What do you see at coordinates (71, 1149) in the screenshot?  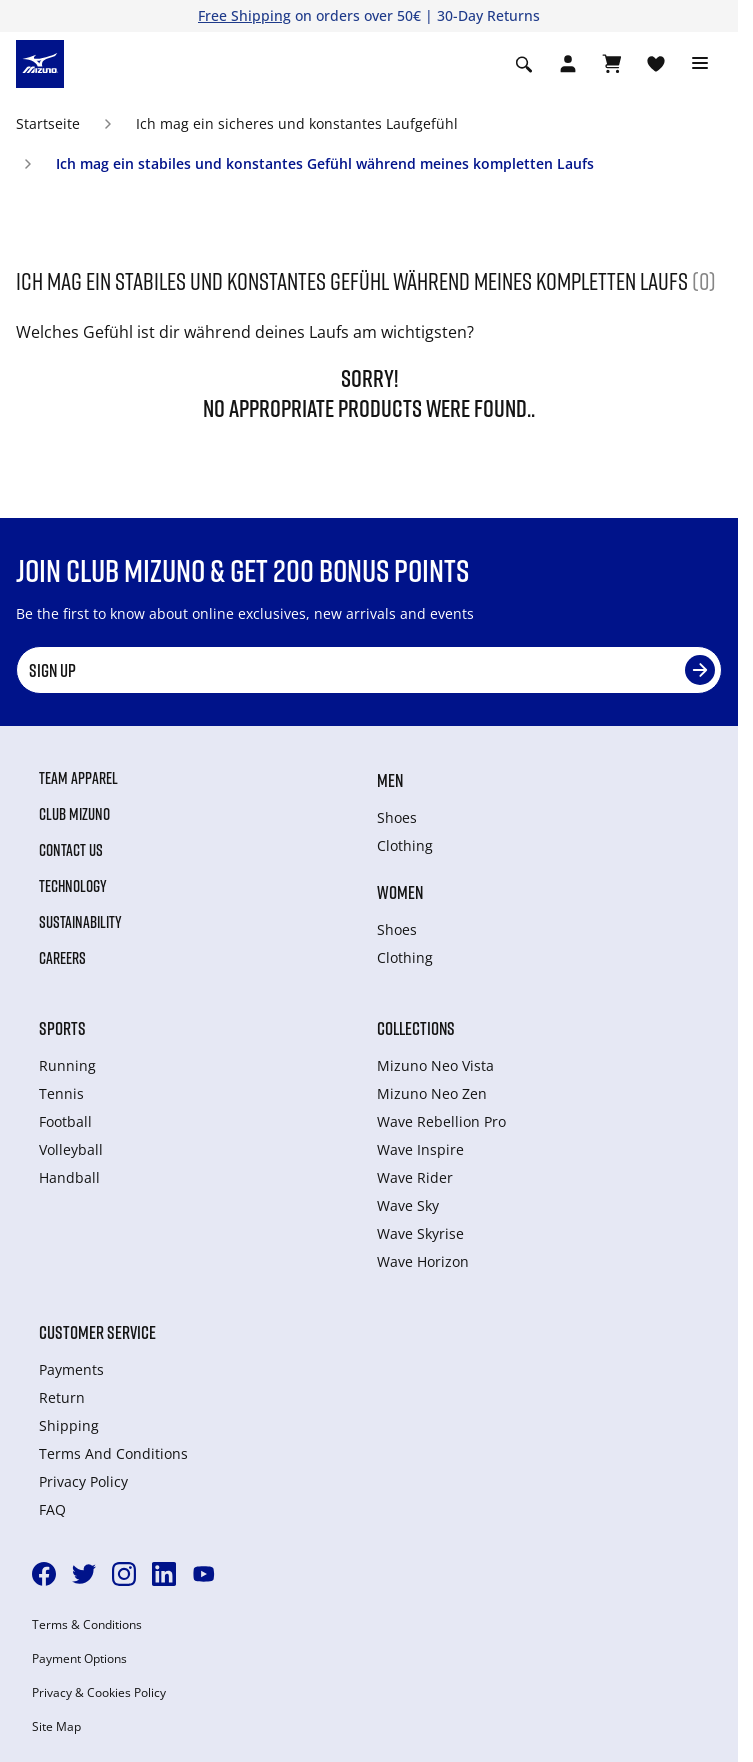 I see `Volleyball` at bounding box center [71, 1149].